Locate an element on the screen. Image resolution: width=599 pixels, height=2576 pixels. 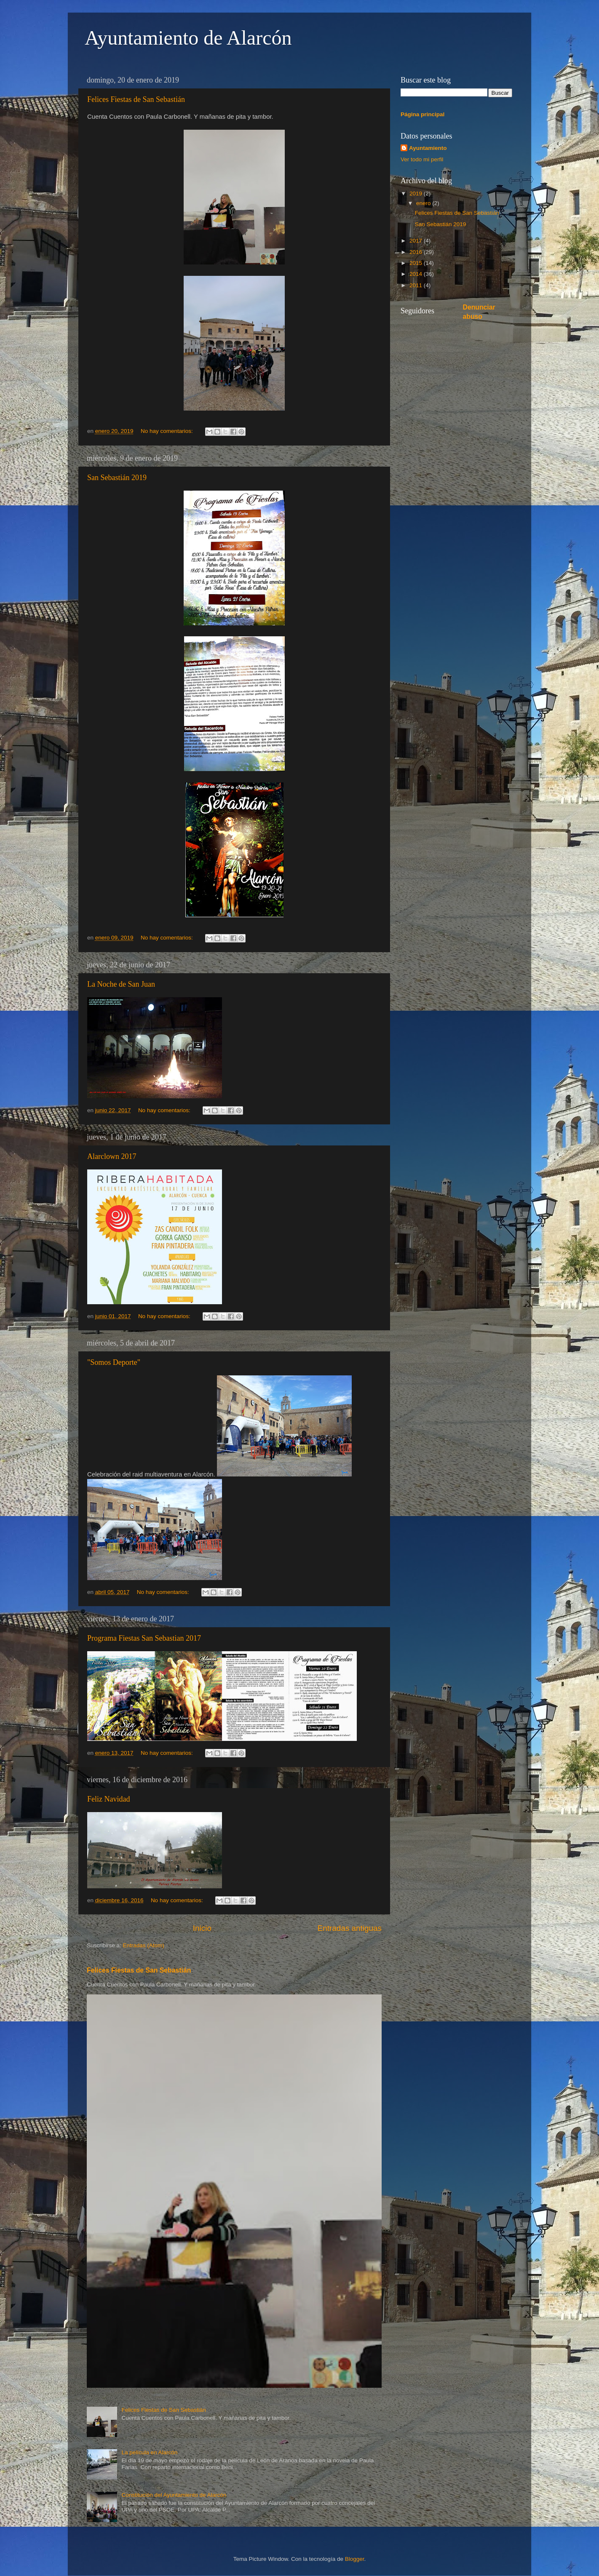
La película en Alarcón is located at coordinates (149, 2452).